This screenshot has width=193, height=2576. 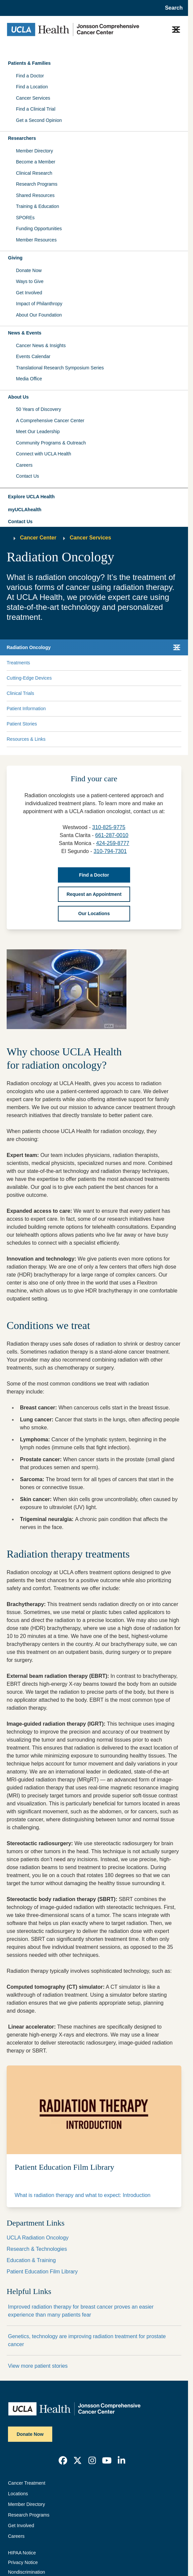 What do you see at coordinates (30, 281) in the screenshot?
I see `Ways to Give` at bounding box center [30, 281].